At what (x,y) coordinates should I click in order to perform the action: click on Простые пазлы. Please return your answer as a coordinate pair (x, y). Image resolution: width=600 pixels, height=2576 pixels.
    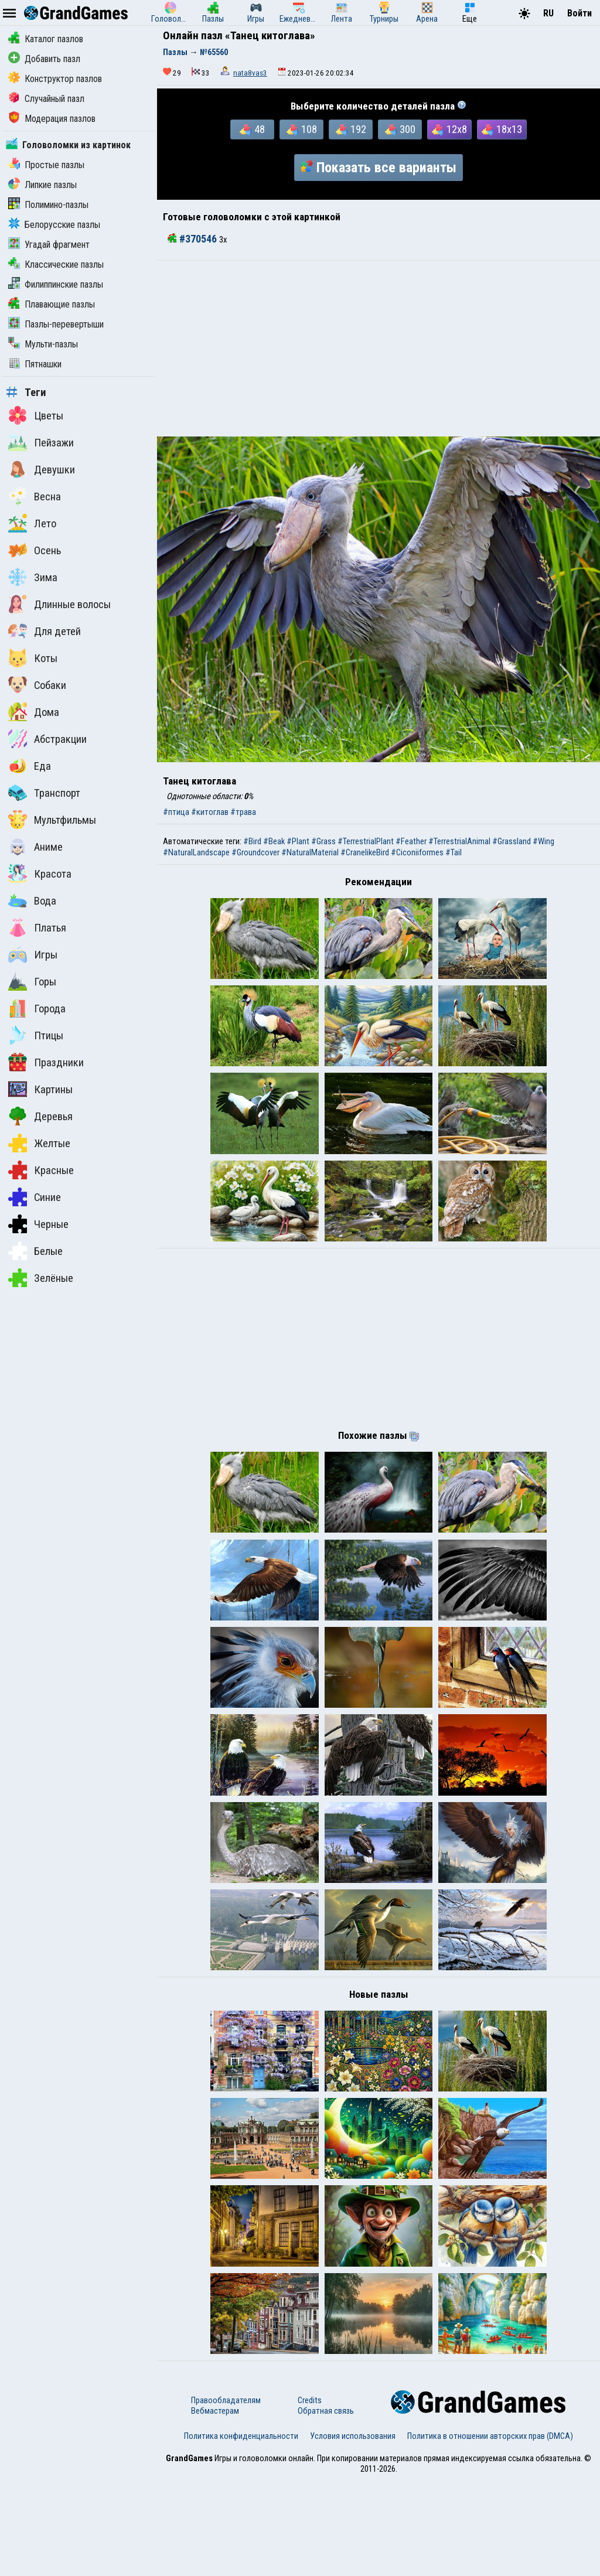
    Looking at the image, I should click on (46, 164).